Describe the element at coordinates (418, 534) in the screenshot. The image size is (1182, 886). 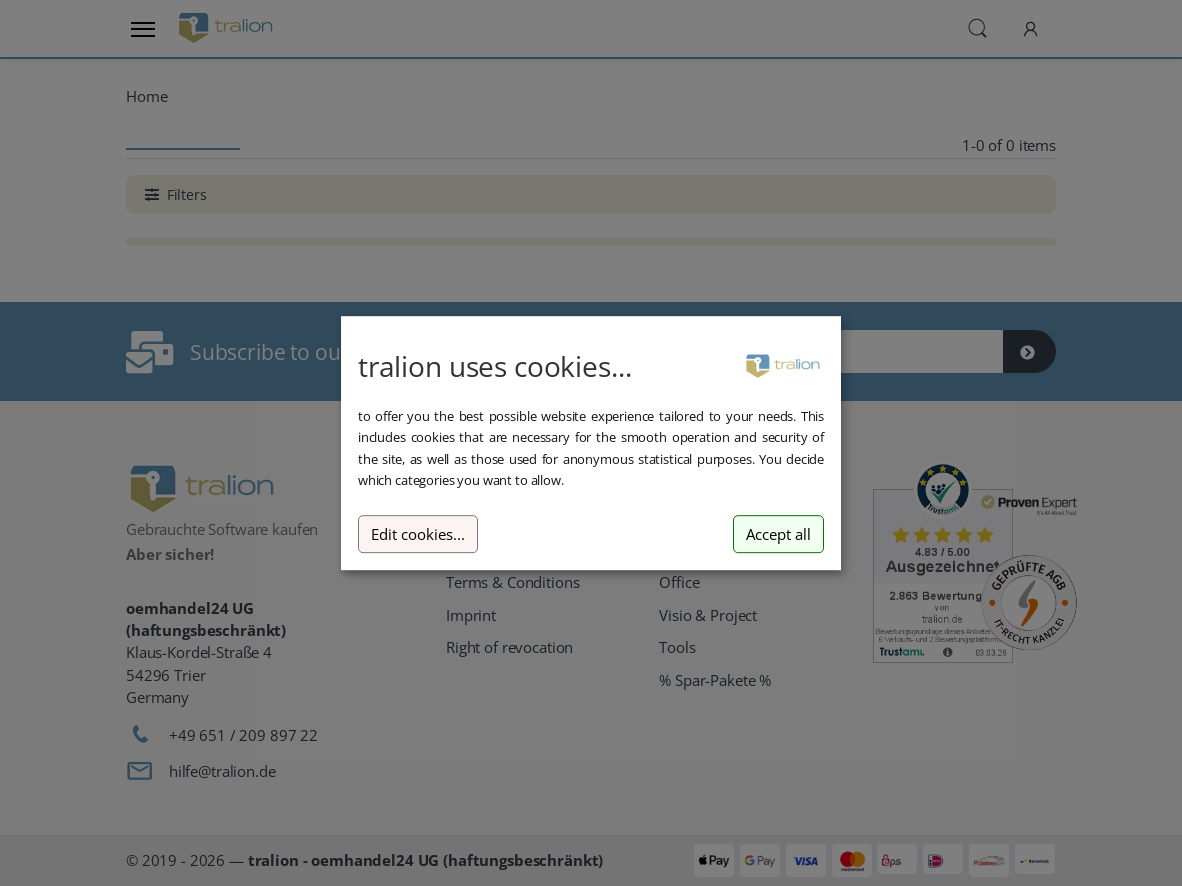
I see `Edit cookies...` at that location.